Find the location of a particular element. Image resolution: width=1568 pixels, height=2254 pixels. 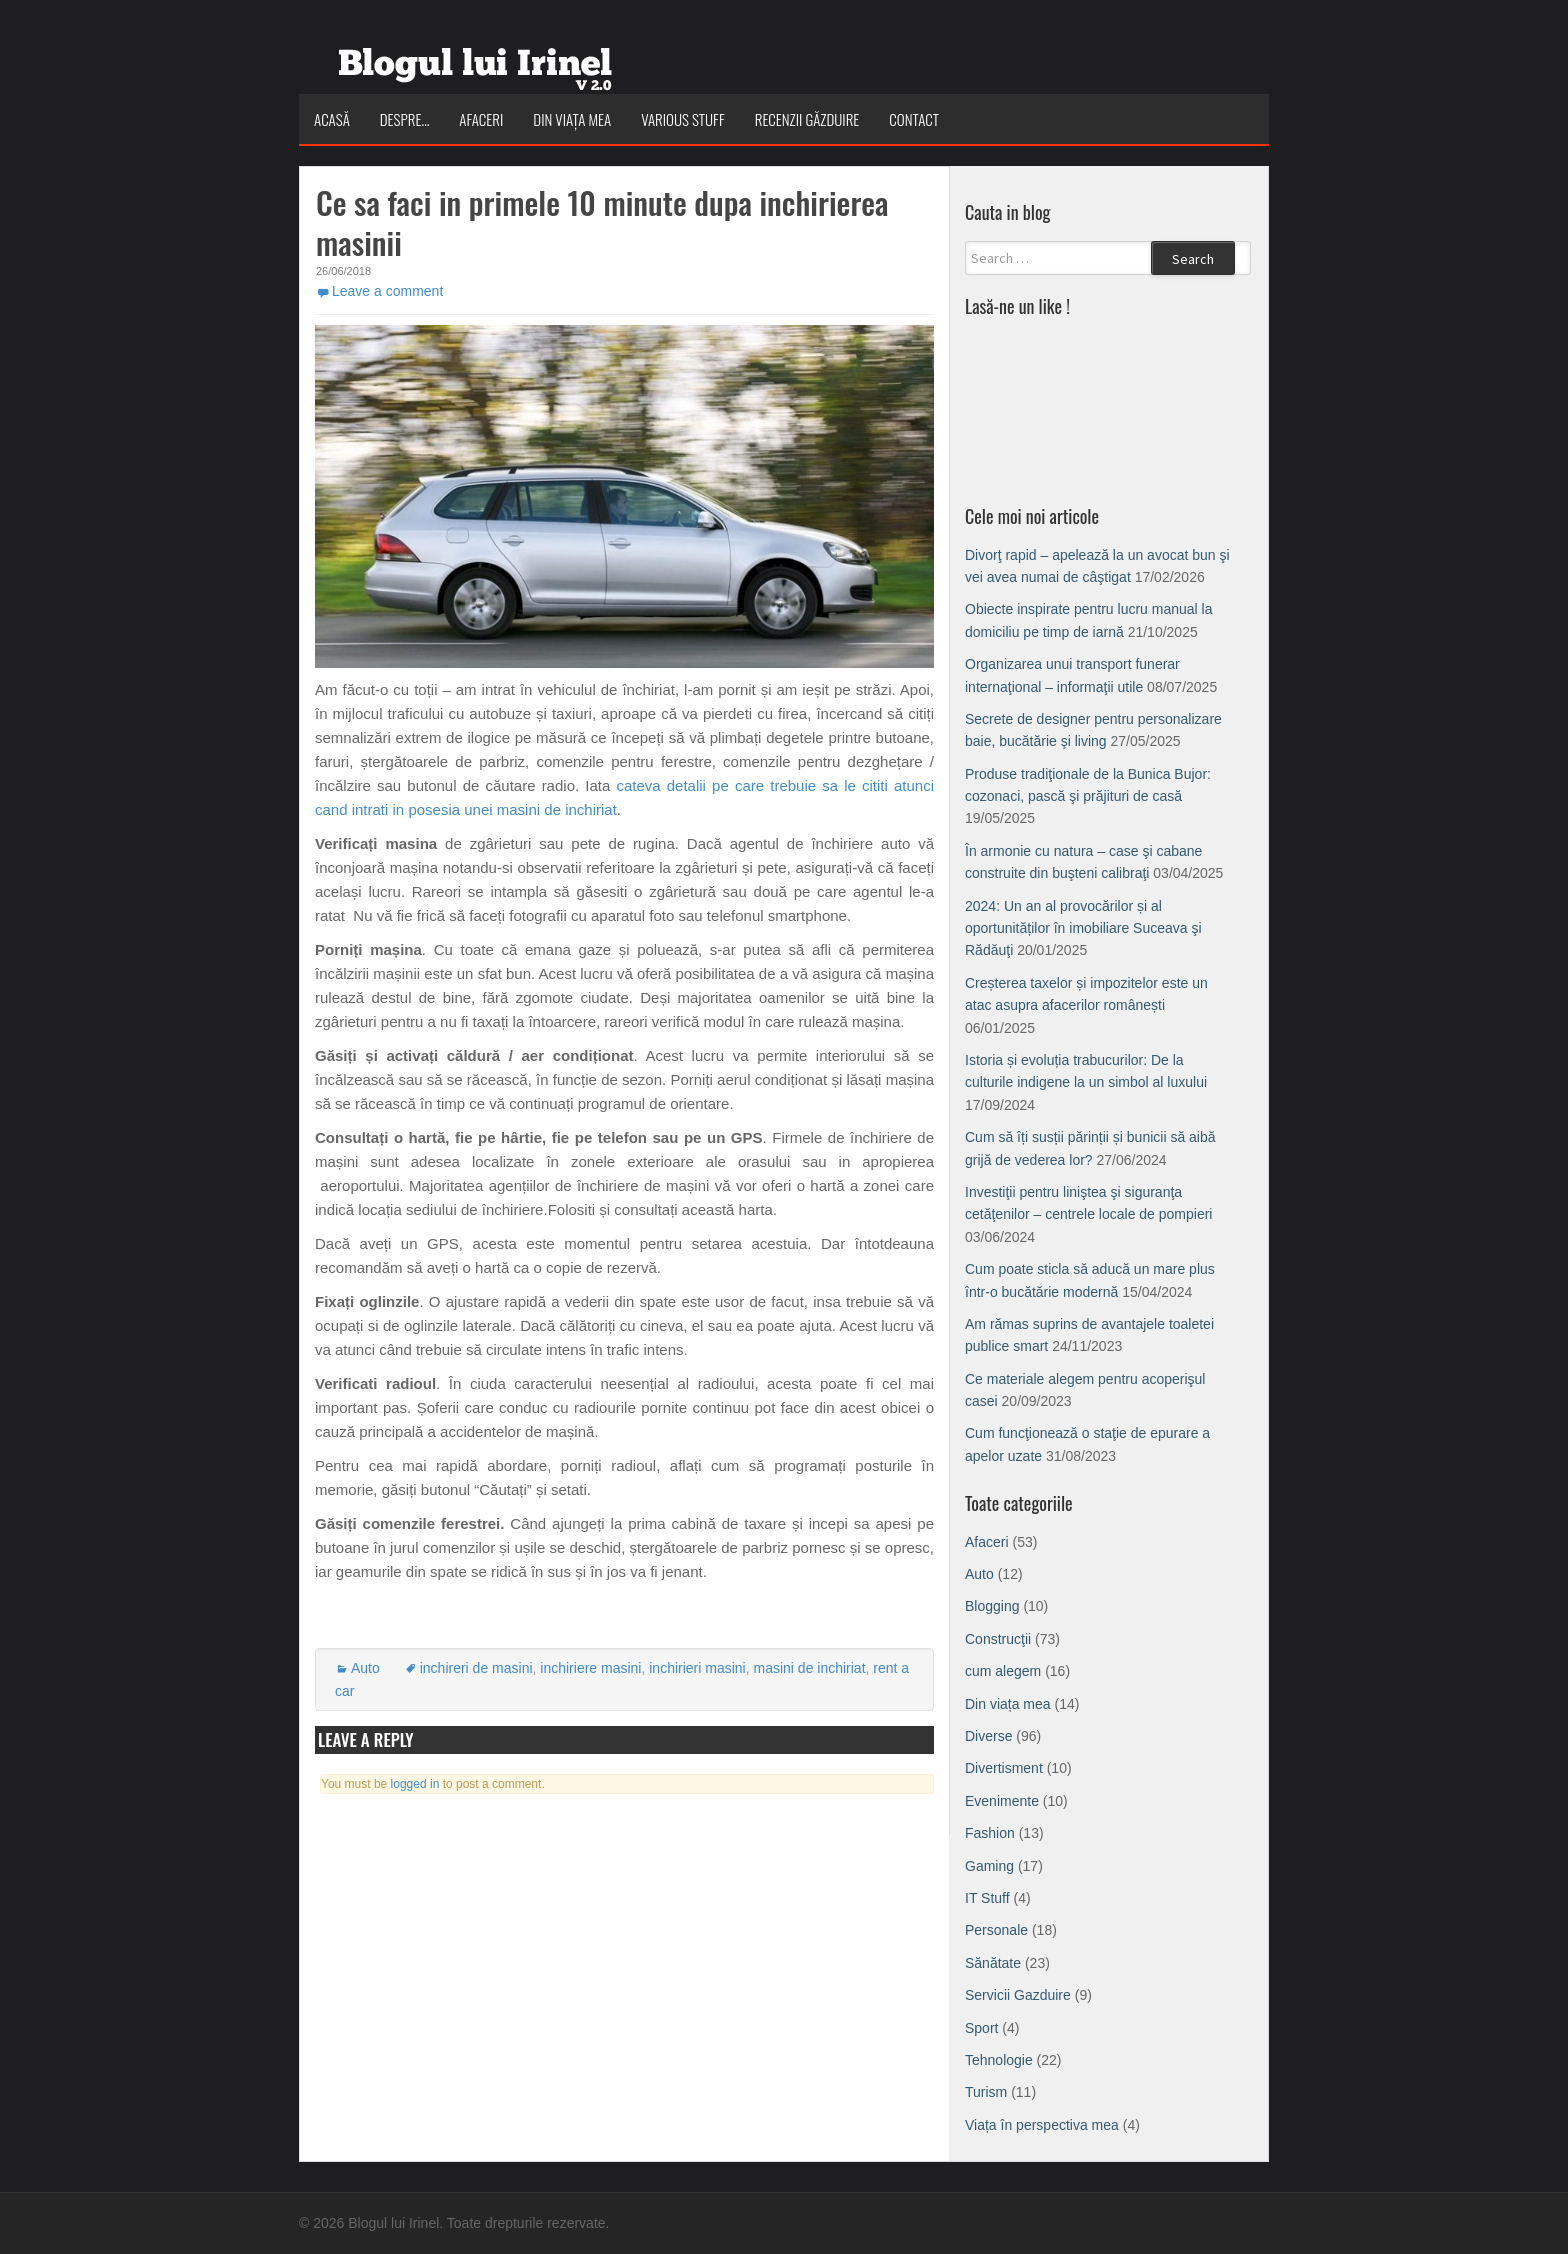

Fashion is located at coordinates (990, 1833).